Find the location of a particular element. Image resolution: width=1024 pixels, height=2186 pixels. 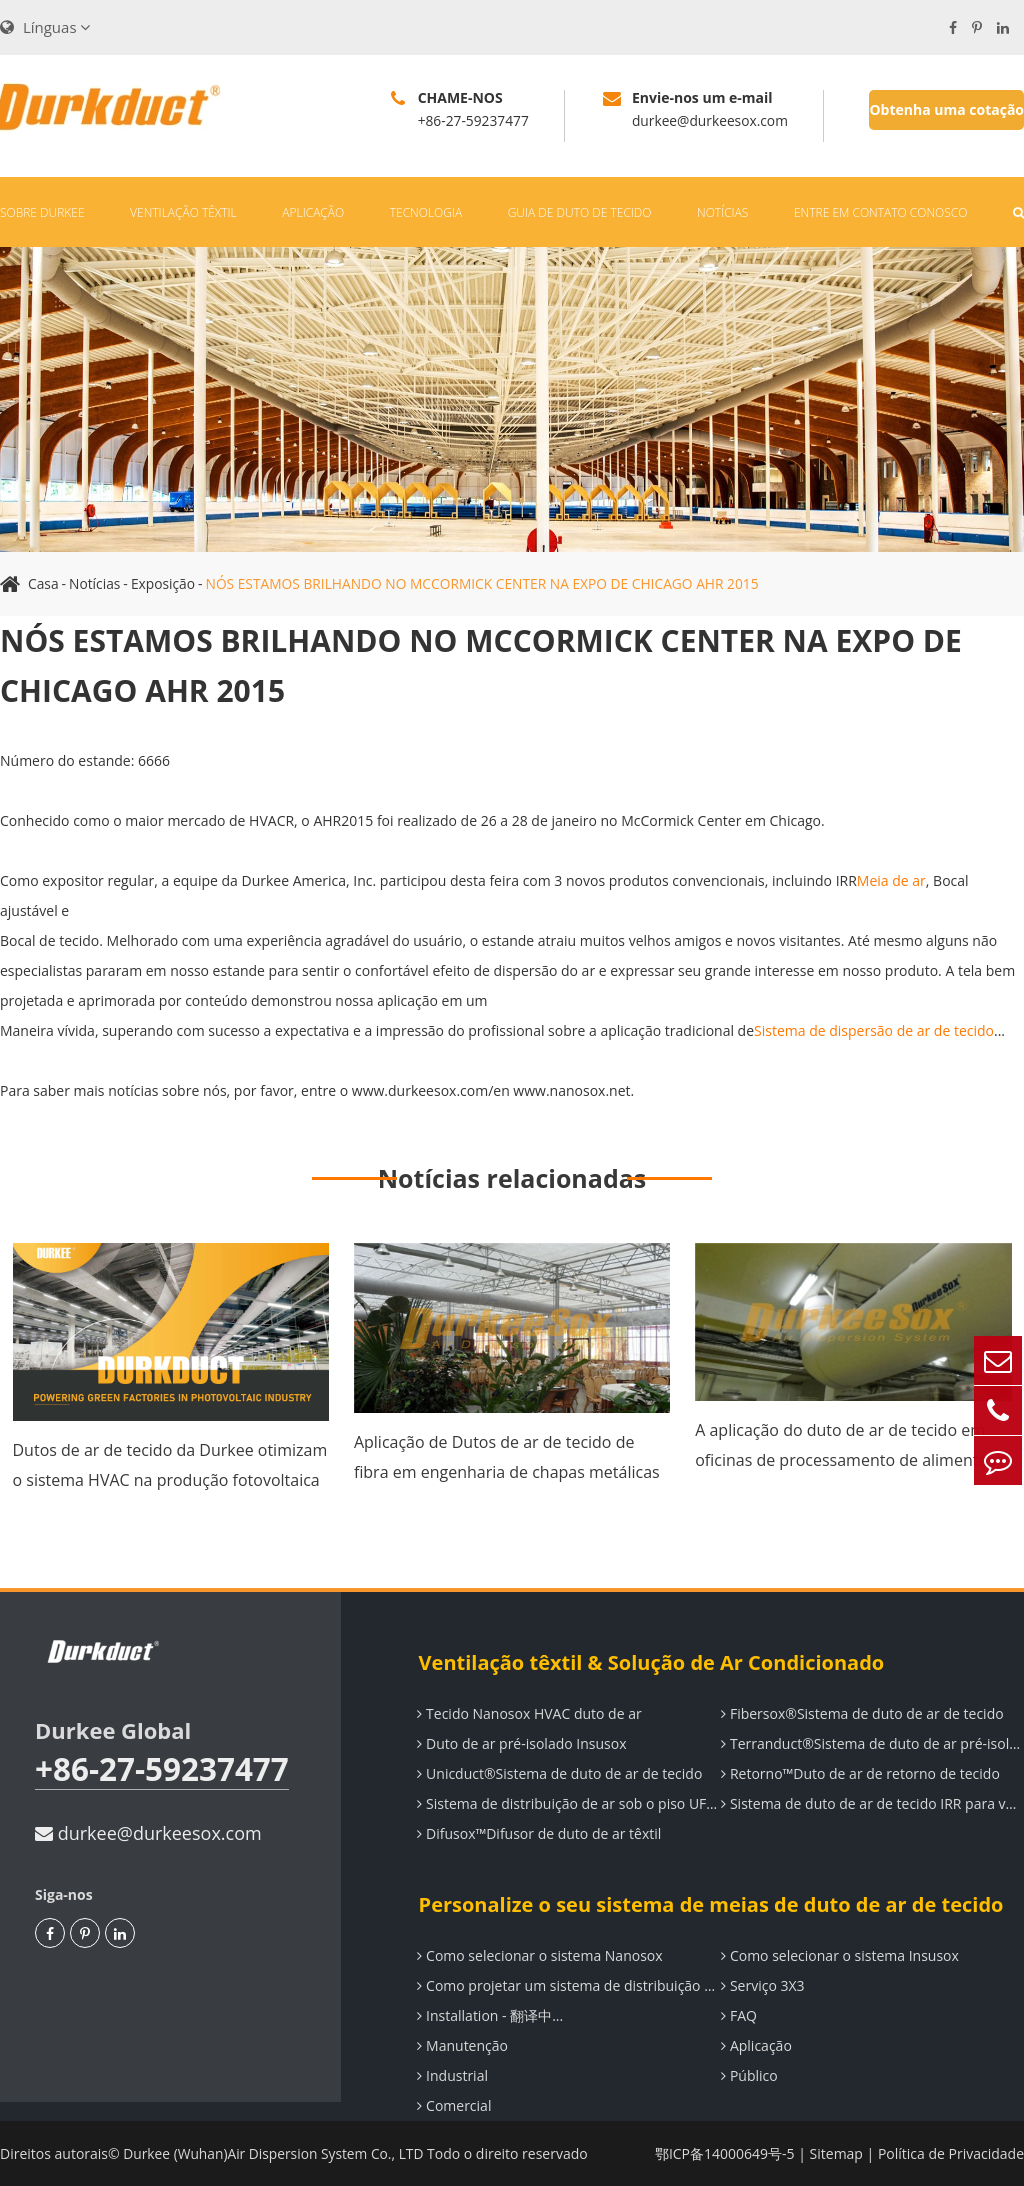

Política de Privacidade is located at coordinates (951, 2153).